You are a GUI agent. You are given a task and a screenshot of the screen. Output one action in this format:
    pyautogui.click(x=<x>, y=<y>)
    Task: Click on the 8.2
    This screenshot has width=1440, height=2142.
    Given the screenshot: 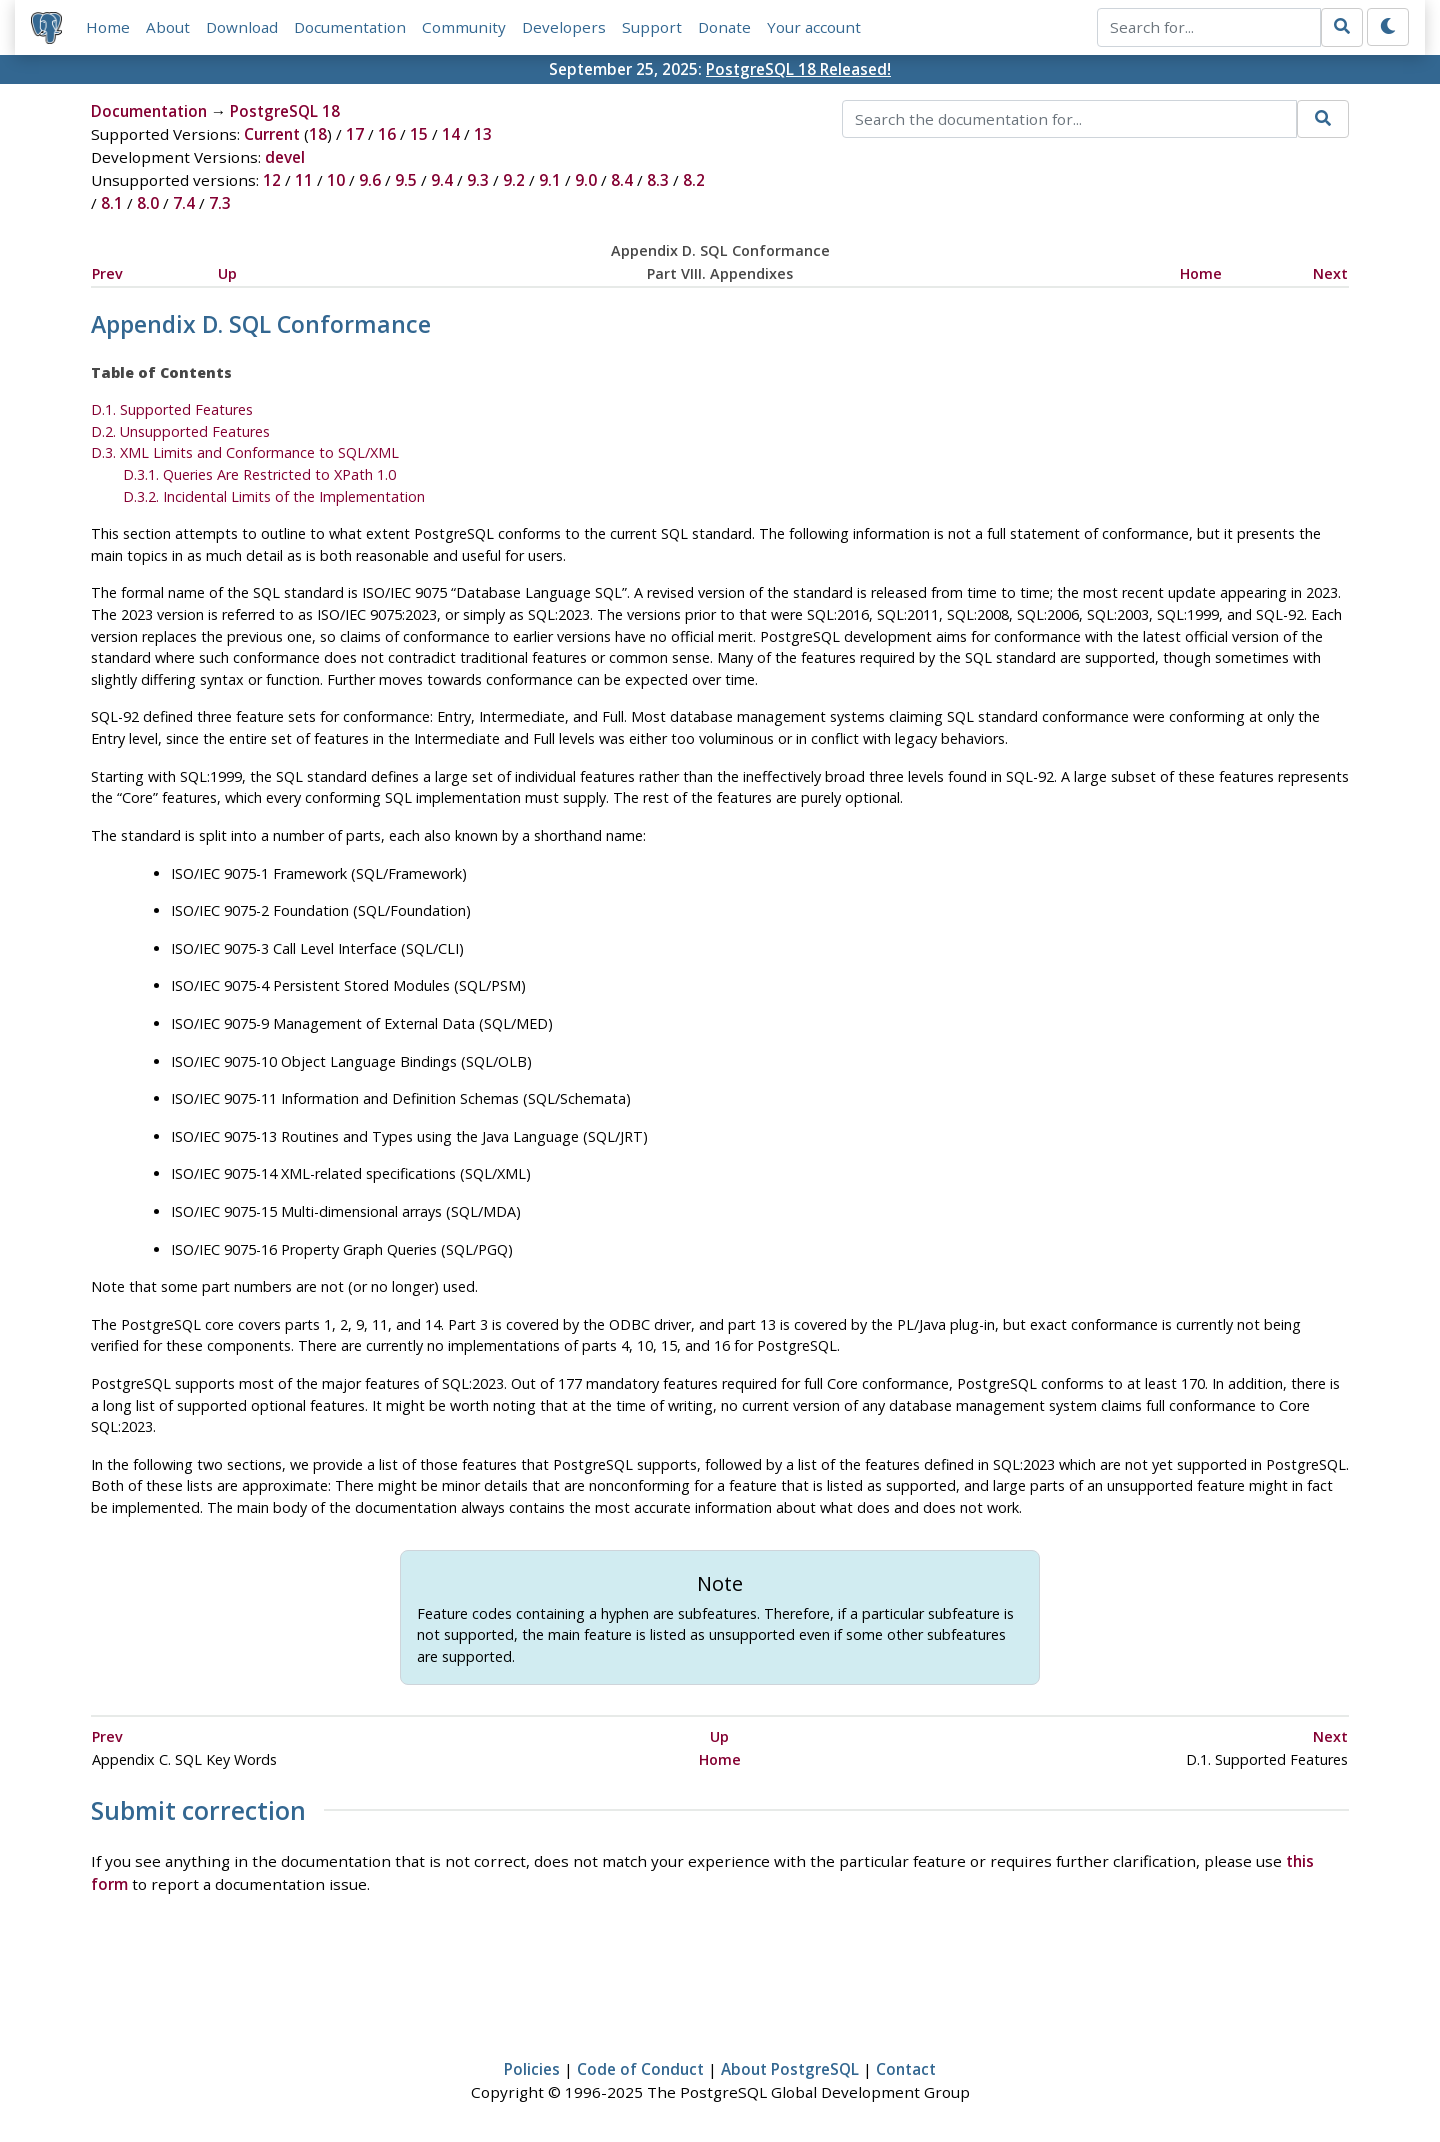 What is the action you would take?
    pyautogui.click(x=694, y=180)
    